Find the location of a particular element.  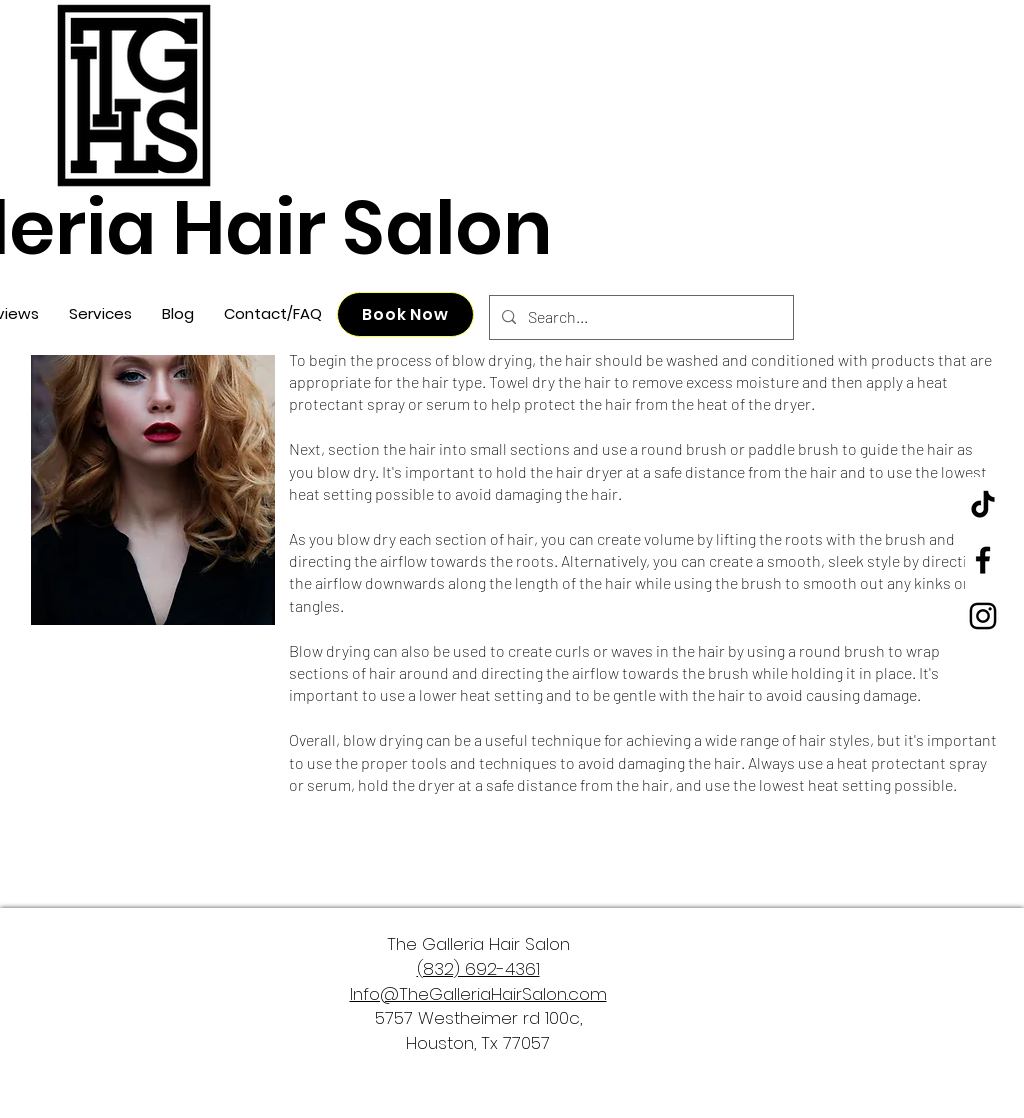

[TikTok] is located at coordinates (983, 504).